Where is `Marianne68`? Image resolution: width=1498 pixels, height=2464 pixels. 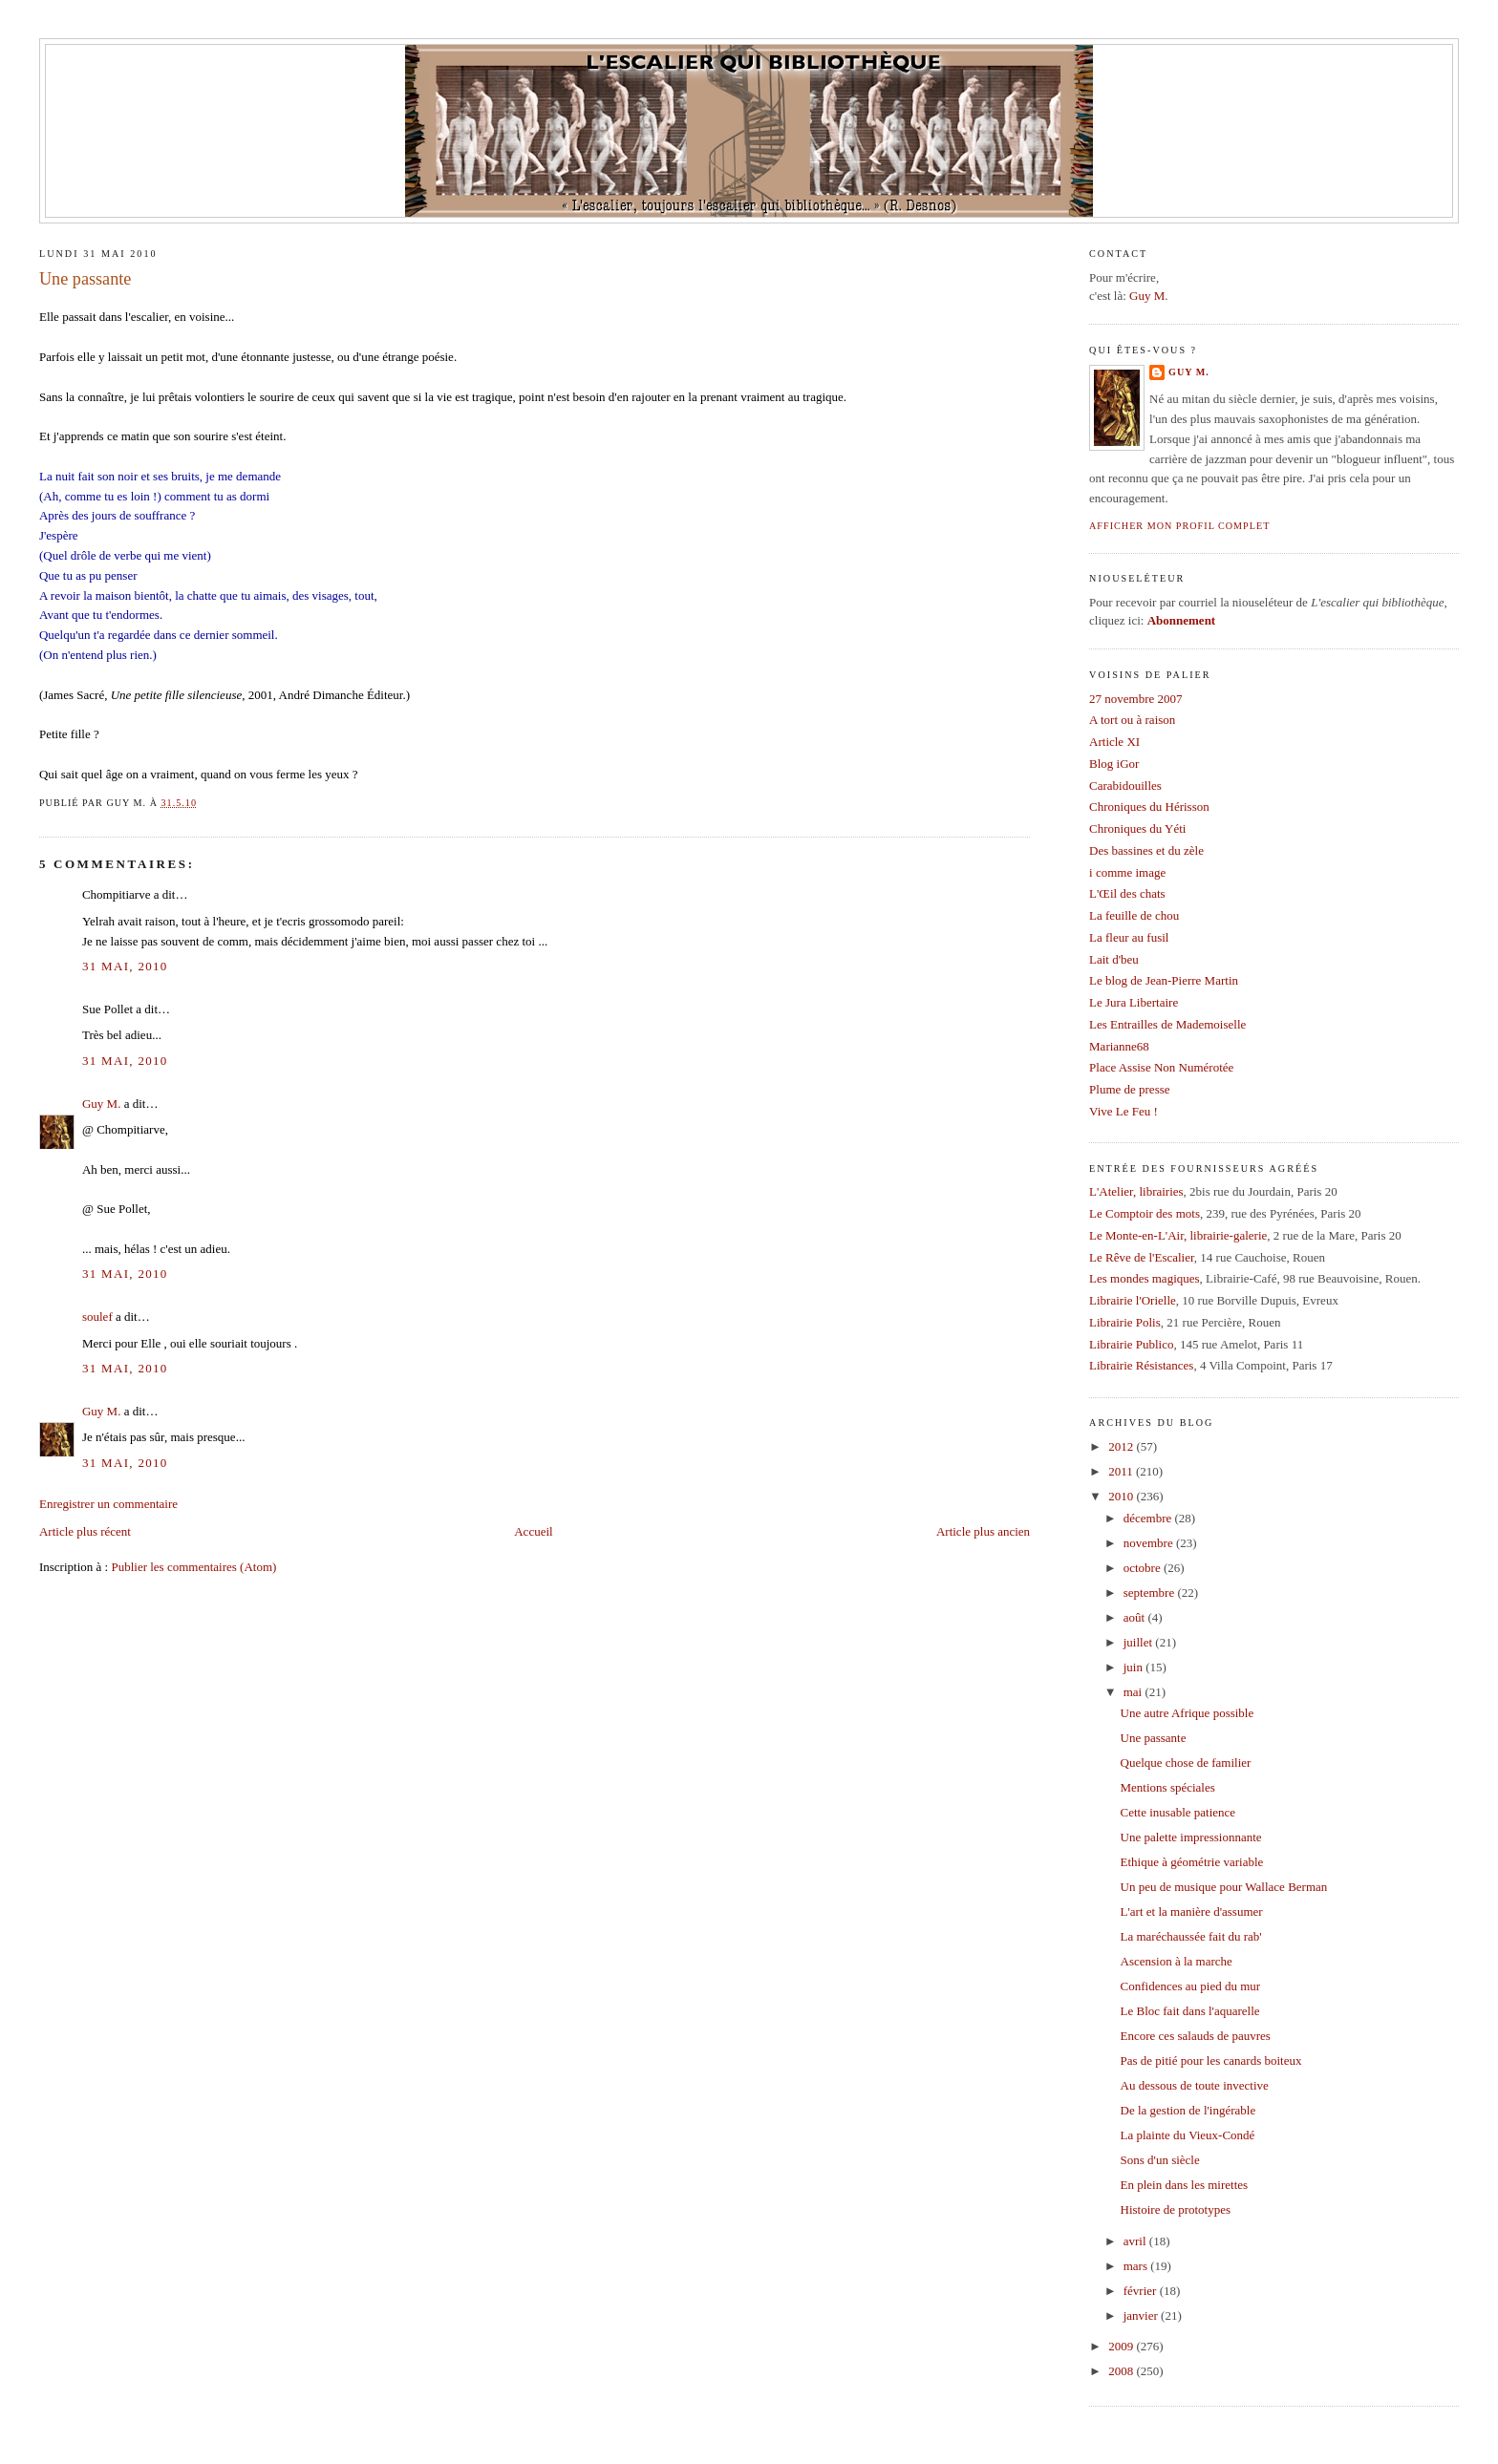
Marianne68 is located at coordinates (1119, 1046).